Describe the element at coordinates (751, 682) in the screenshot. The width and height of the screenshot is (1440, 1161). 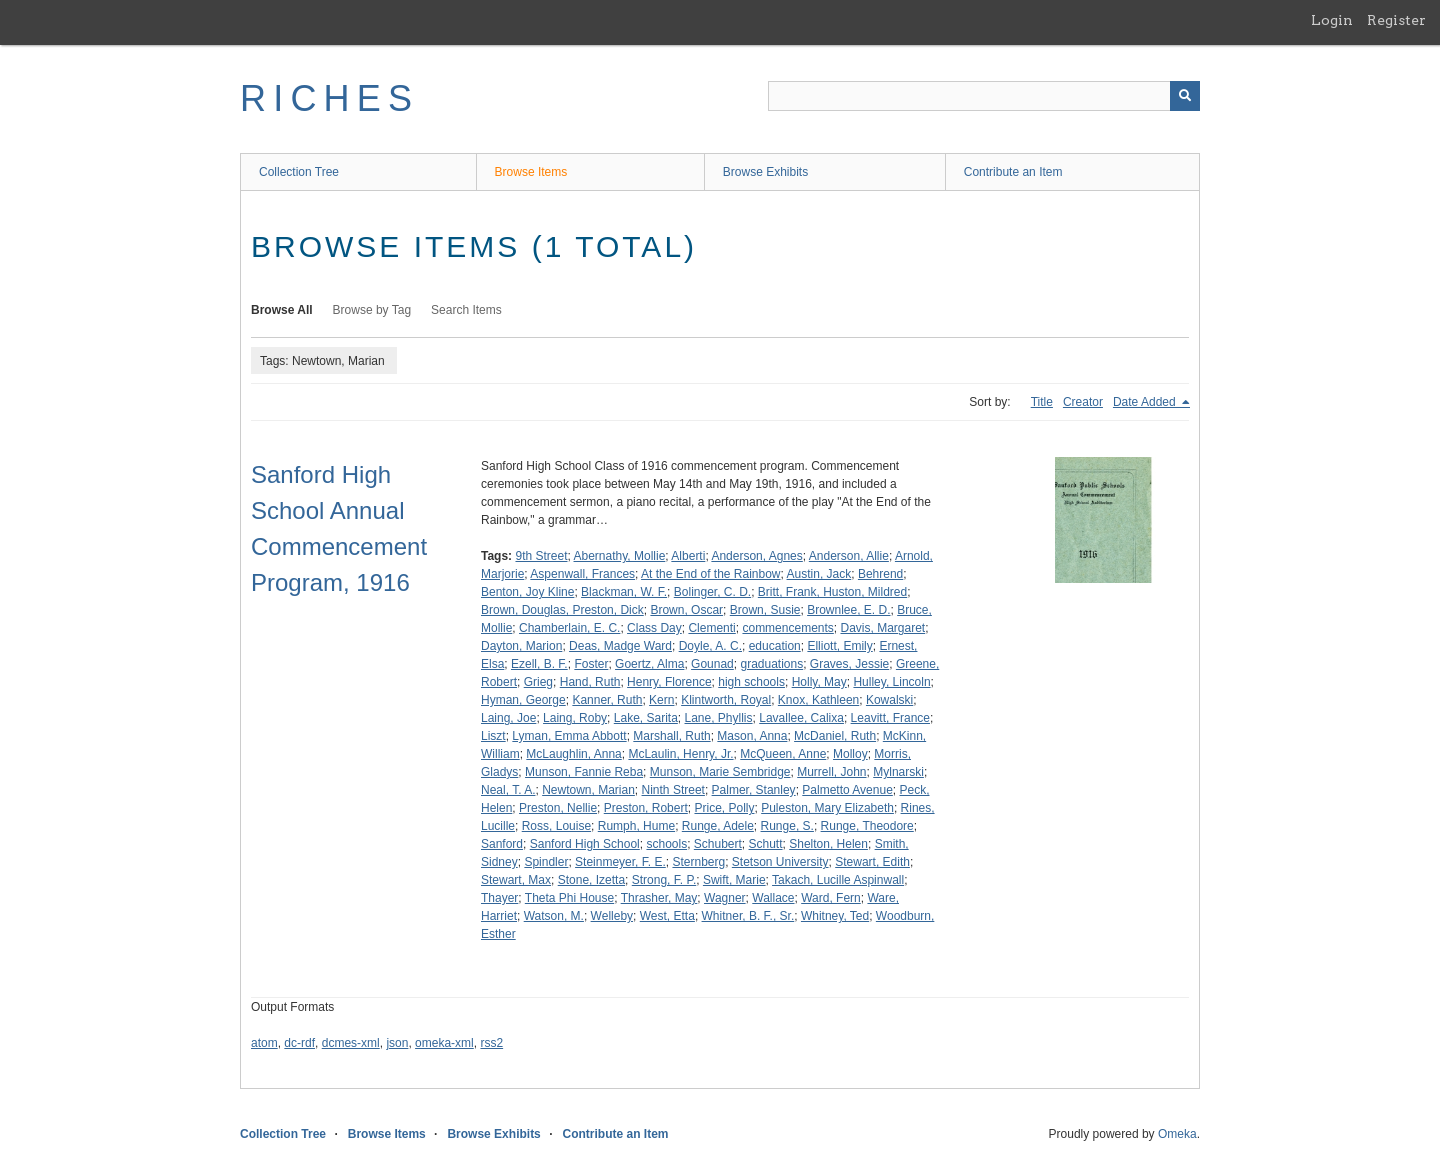
I see `high schools` at that location.